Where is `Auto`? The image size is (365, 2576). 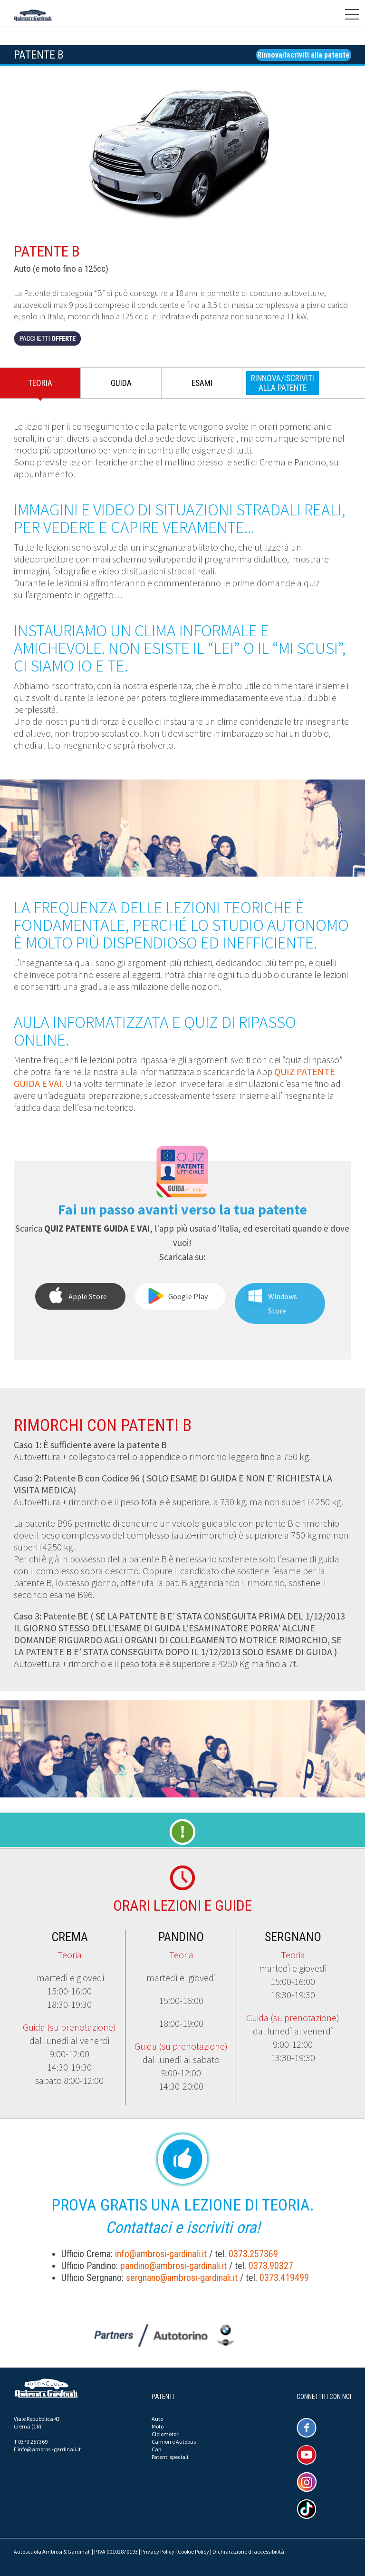
Auto is located at coordinates (157, 2418).